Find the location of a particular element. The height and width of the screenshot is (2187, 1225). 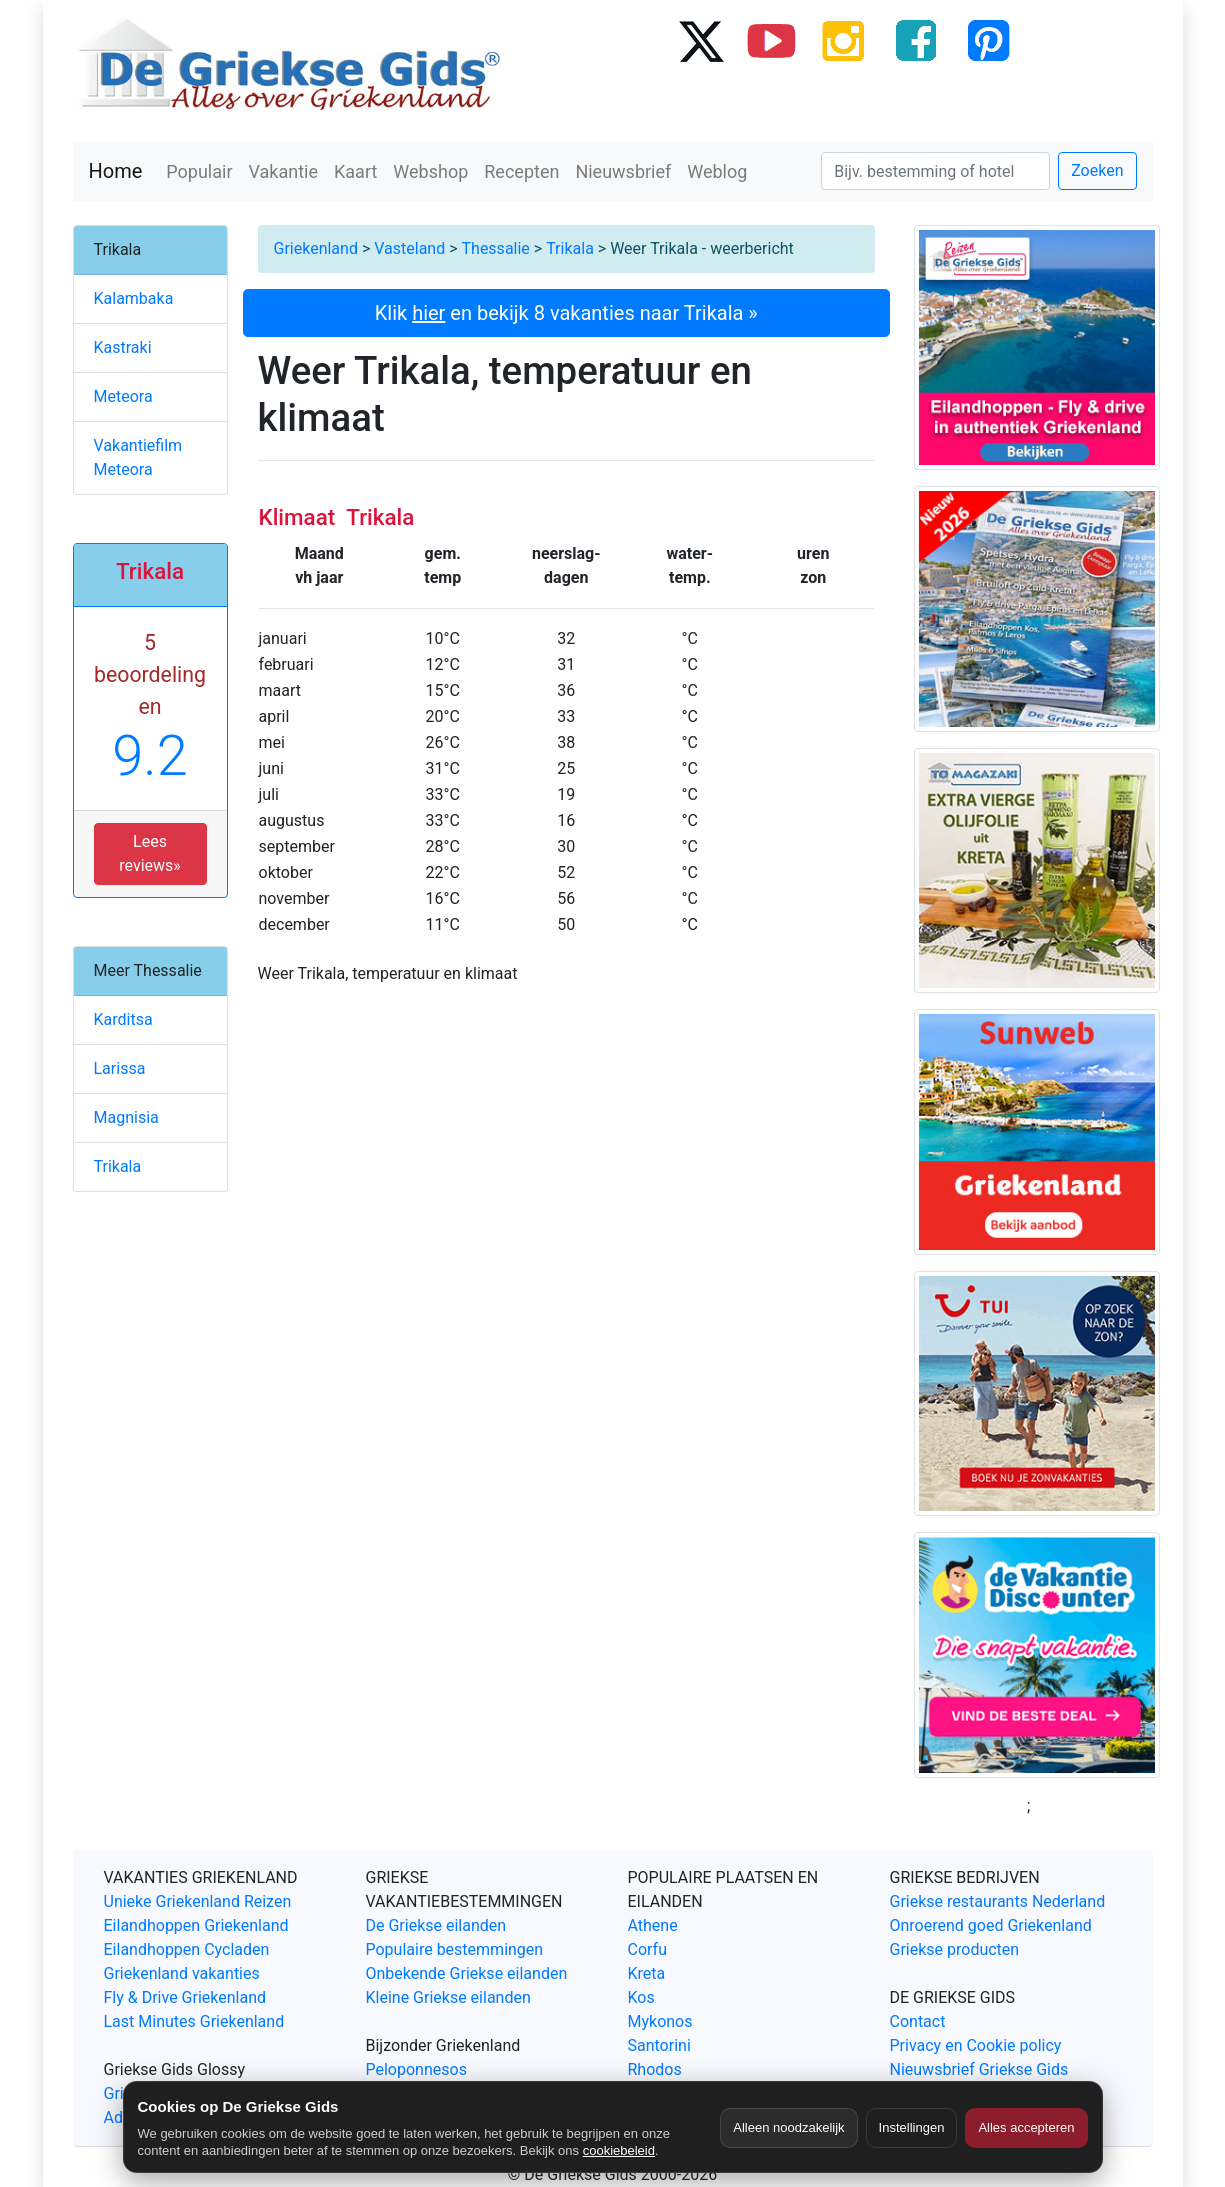

Kastraki is located at coordinates (123, 347).